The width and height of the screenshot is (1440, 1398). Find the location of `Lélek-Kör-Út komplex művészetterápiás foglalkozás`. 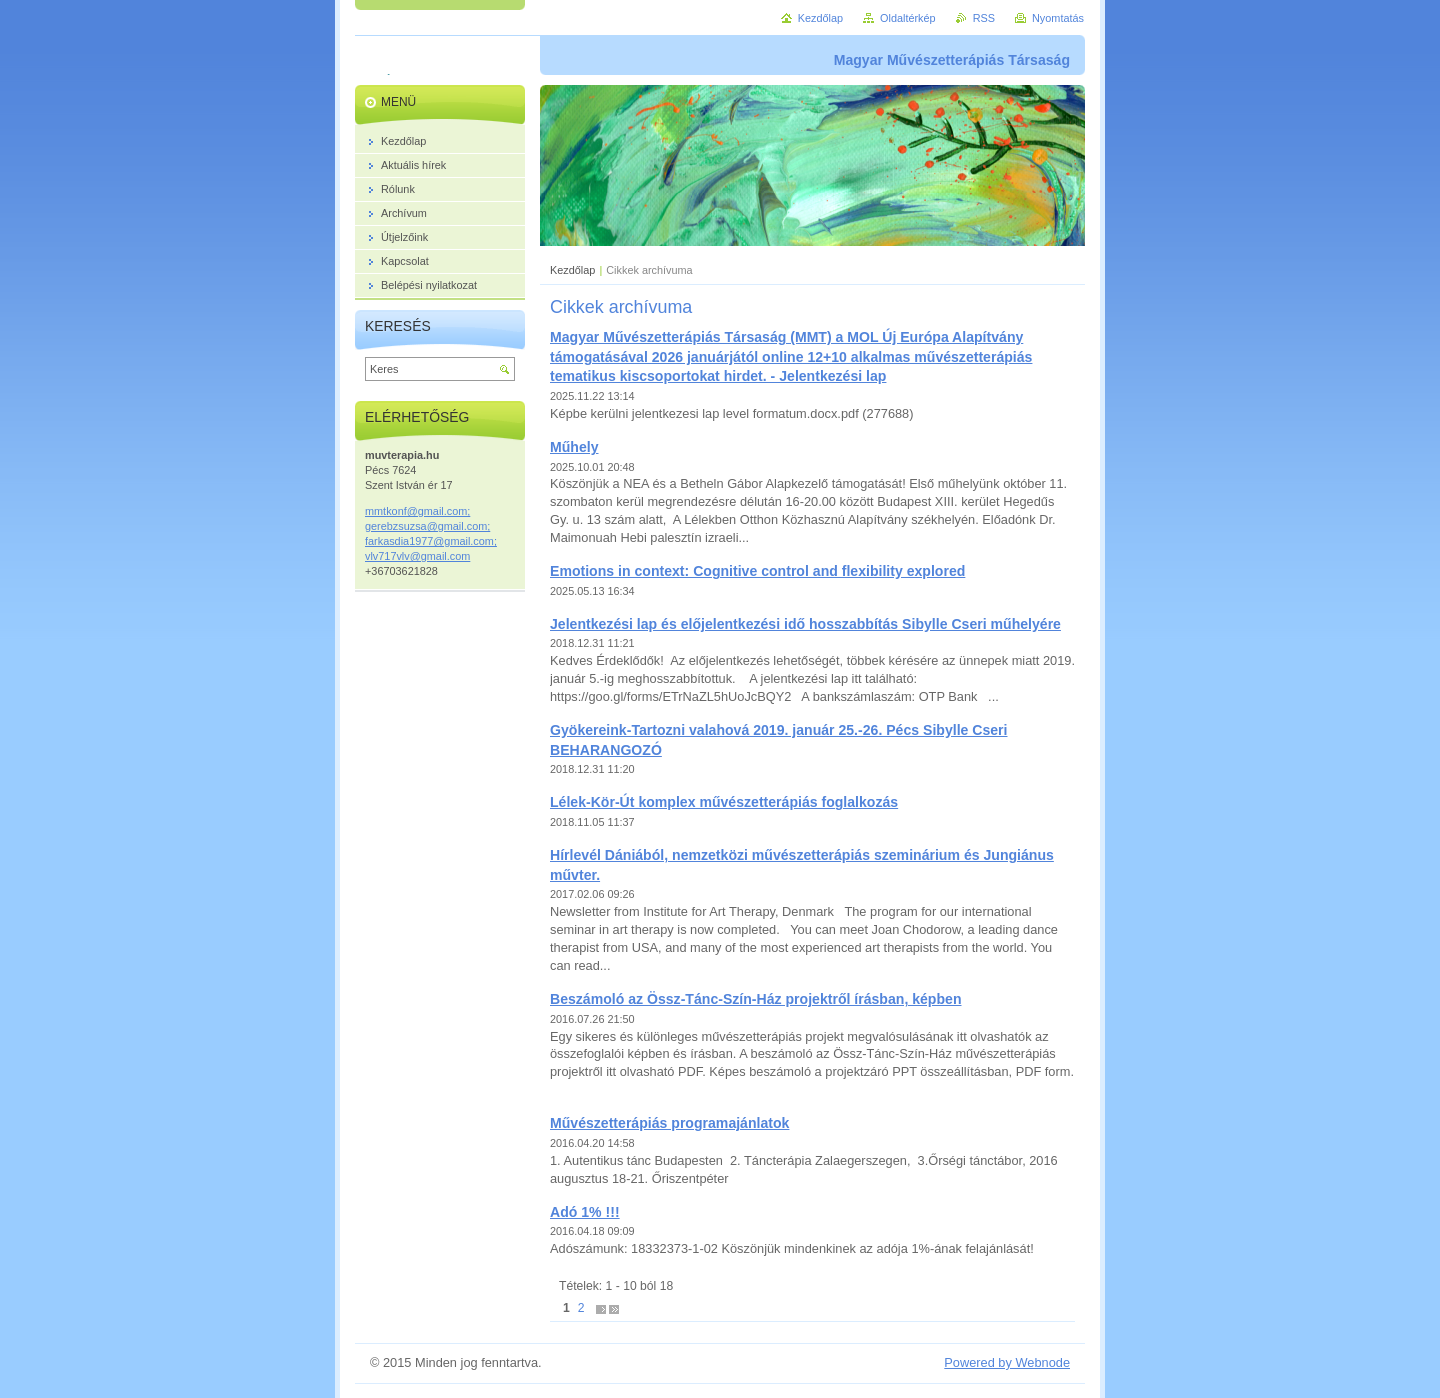

Lélek-Kör-Út komplex művészetterápiás foglalkozás is located at coordinates (724, 802).